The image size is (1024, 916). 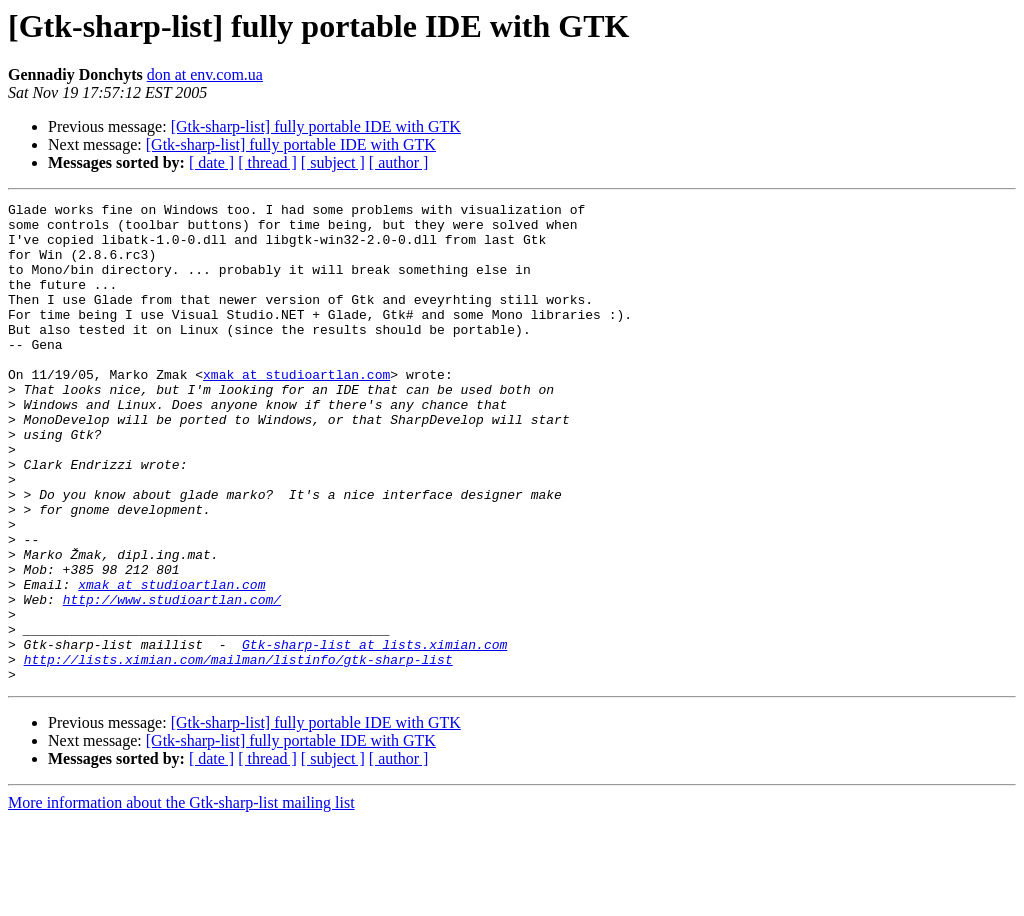 What do you see at coordinates (296, 410) in the screenshot?
I see `xmak at studioartlan.com` at bounding box center [296, 410].